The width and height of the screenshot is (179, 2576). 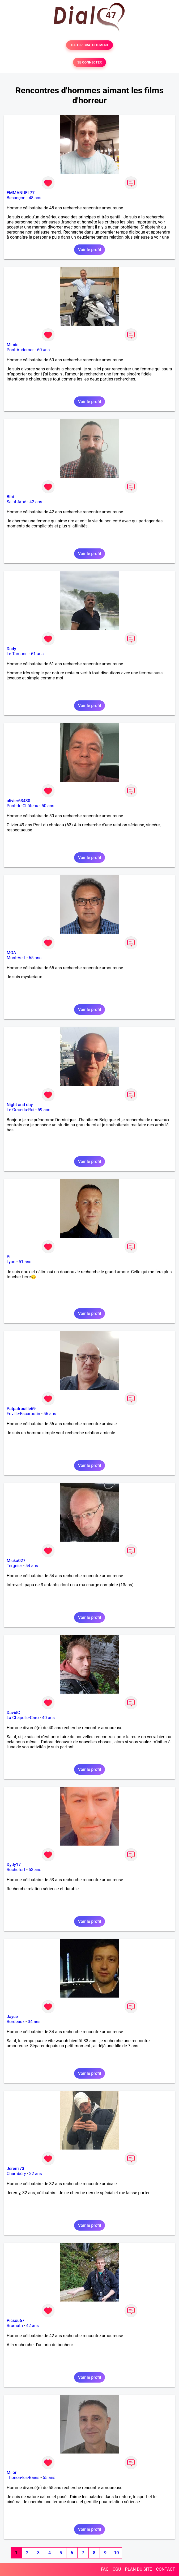 What do you see at coordinates (15, 2021) in the screenshot?
I see `Bordeaux` at bounding box center [15, 2021].